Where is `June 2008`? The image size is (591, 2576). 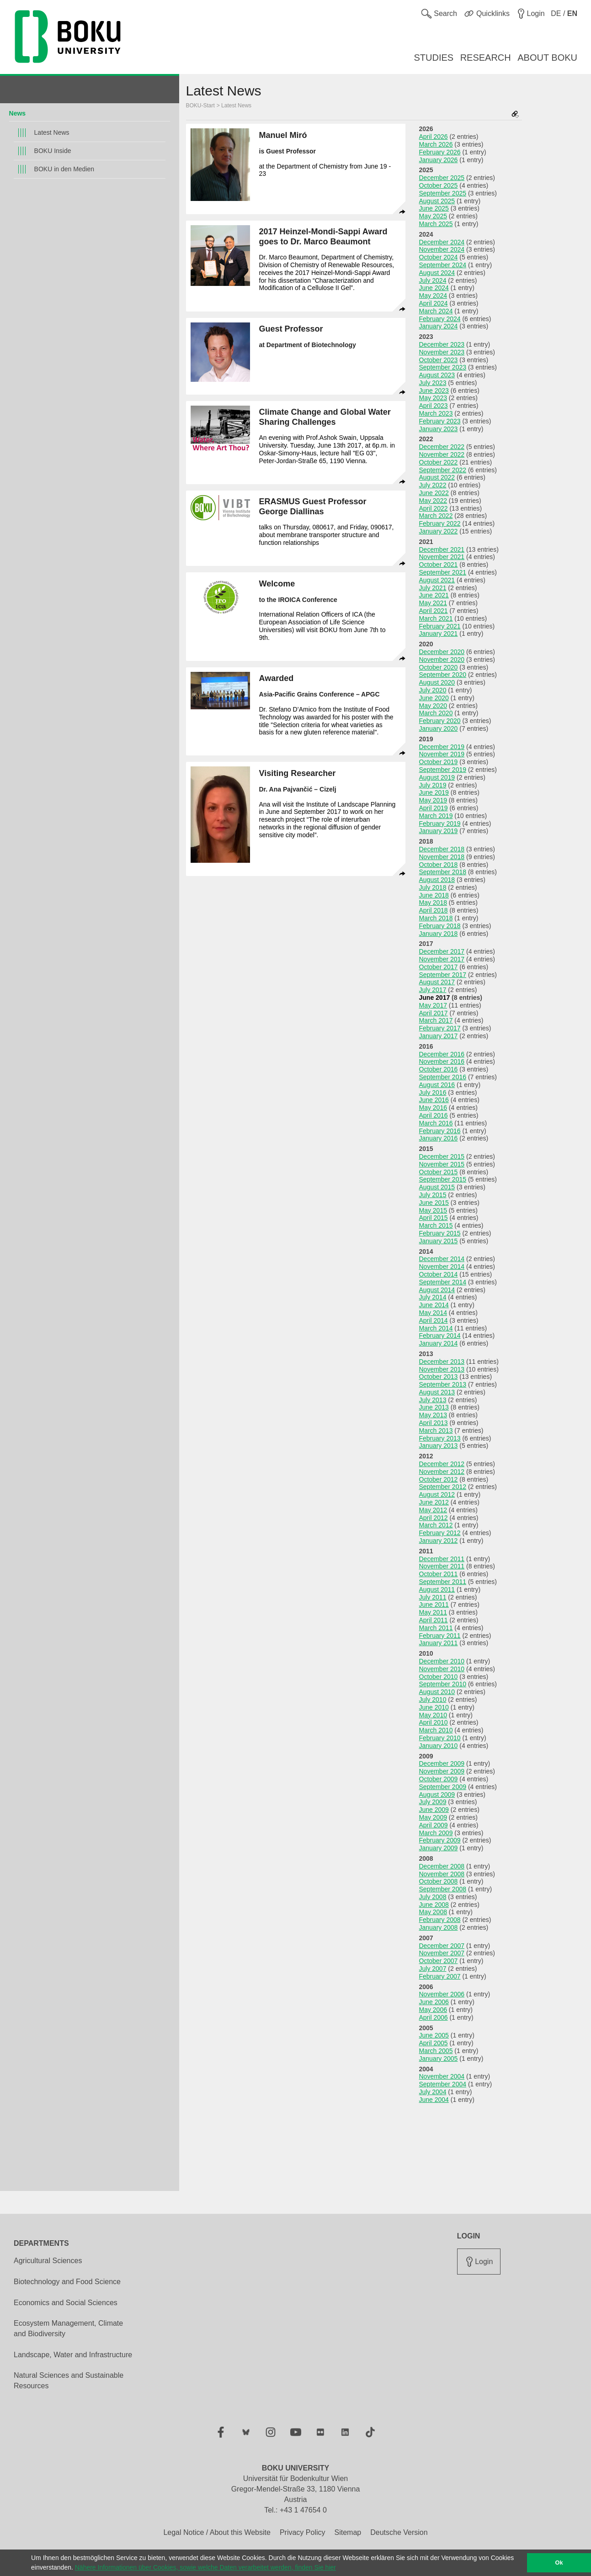
June 2008 is located at coordinates (434, 1904).